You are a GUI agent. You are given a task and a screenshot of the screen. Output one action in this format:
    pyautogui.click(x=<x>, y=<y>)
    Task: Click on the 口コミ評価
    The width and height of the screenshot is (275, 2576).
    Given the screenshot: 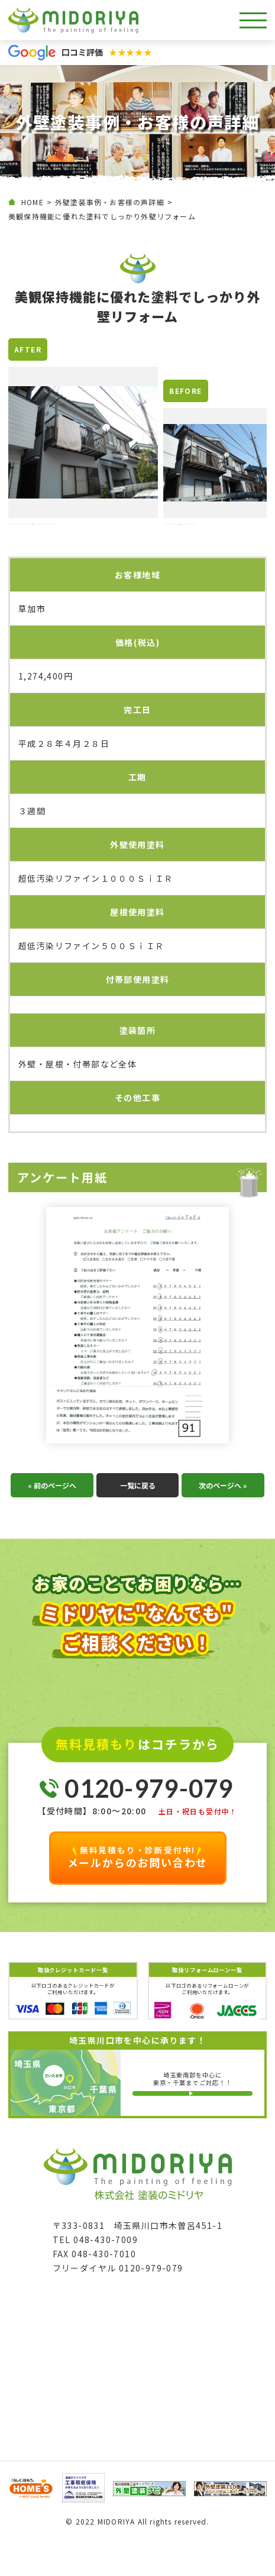 What is the action you would take?
    pyautogui.click(x=107, y=52)
    